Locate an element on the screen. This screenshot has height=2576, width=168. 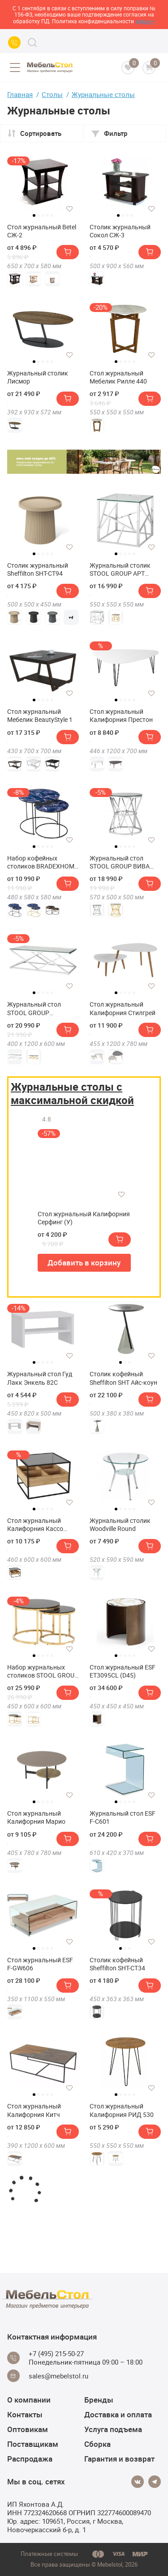
Сборка is located at coordinates (97, 2444).